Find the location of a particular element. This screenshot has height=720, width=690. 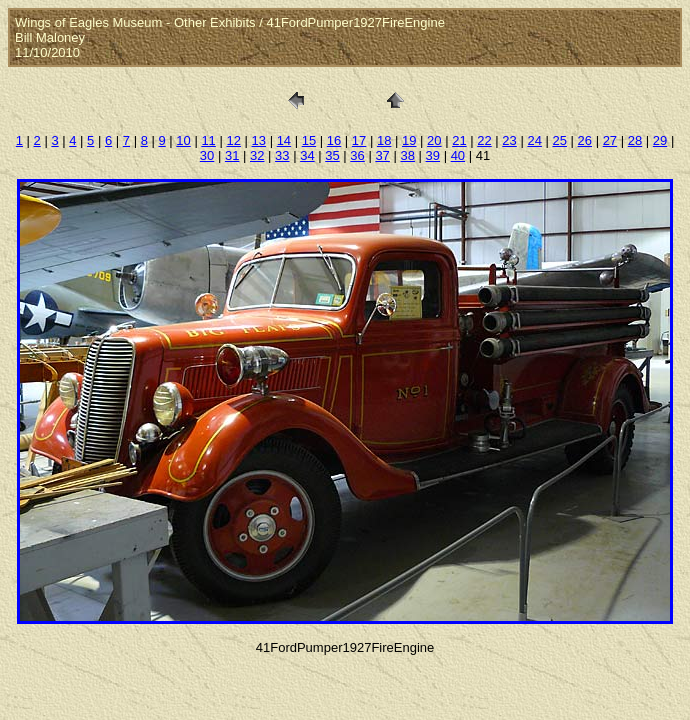

14 is located at coordinates (284, 140).